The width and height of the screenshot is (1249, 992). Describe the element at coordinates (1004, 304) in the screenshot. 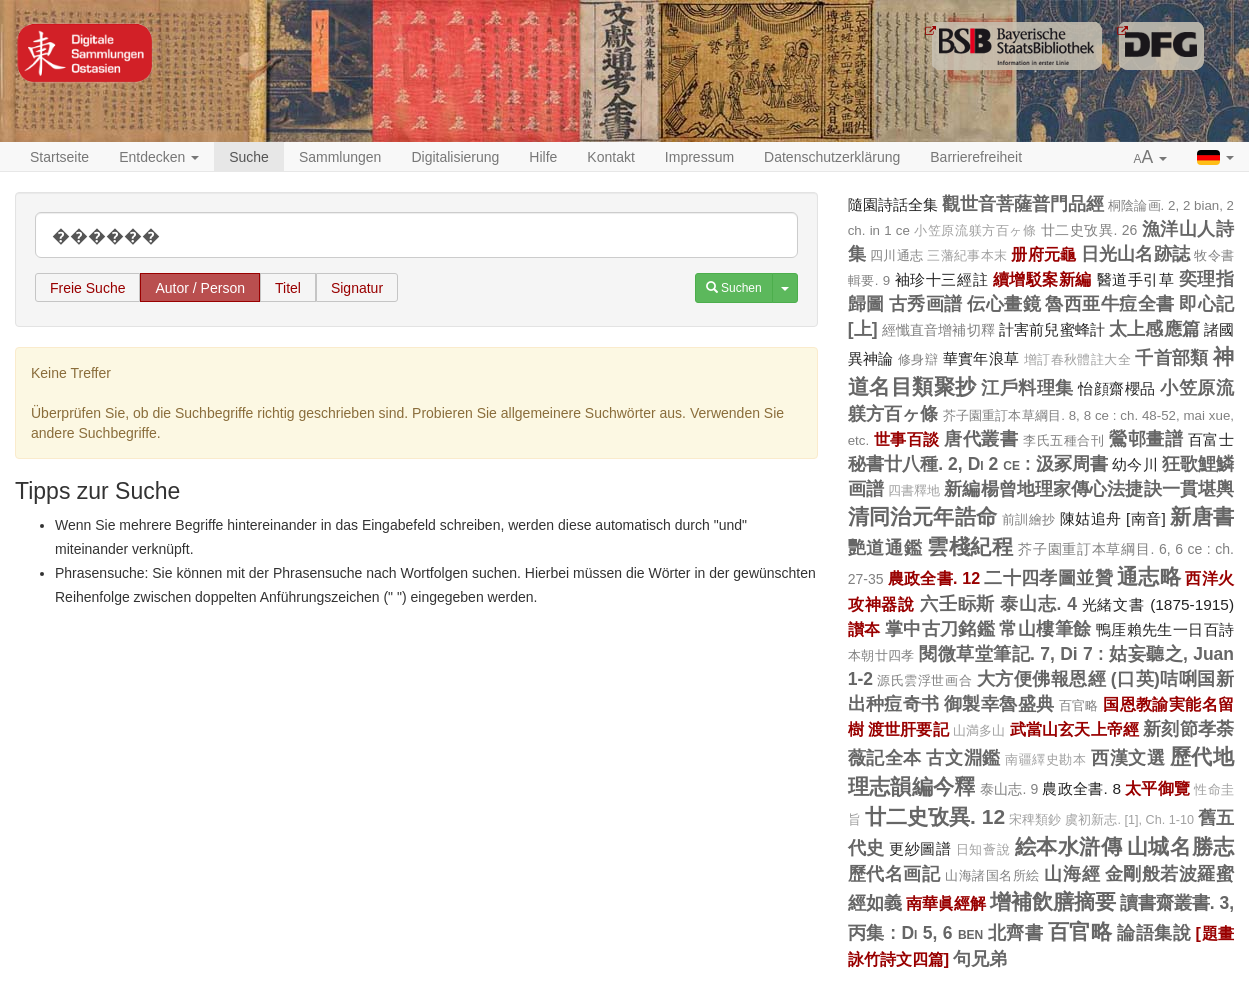

I see `伝心畫鏡` at that location.